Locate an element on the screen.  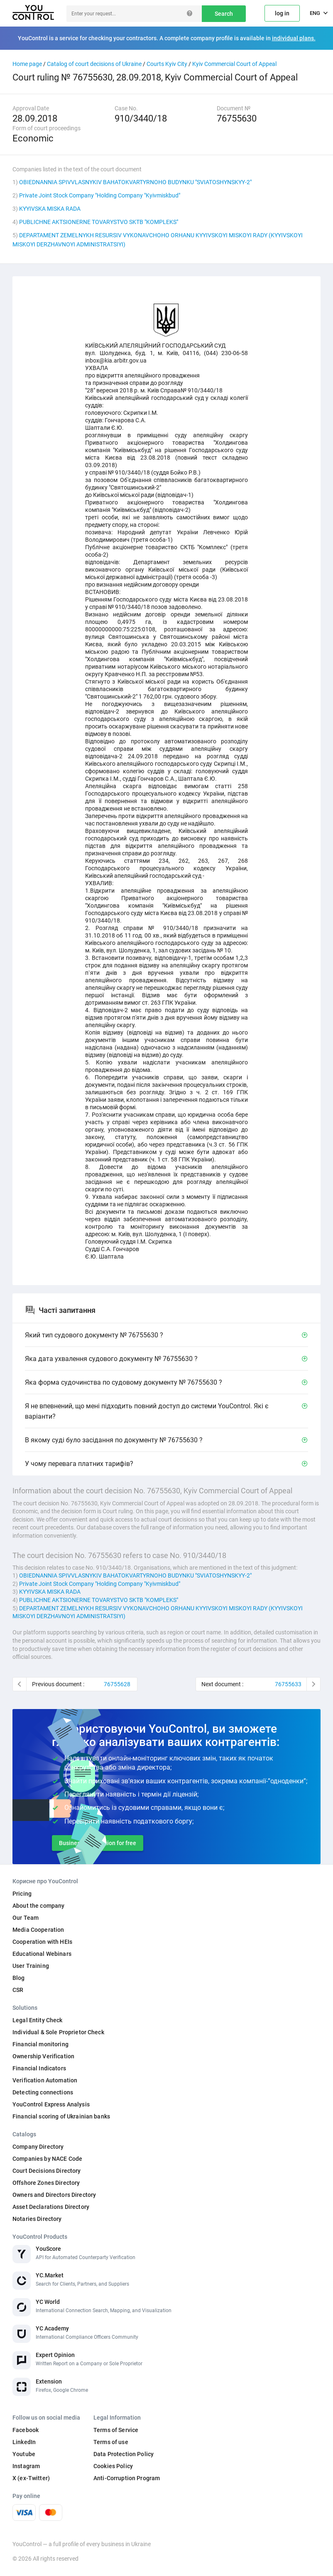
Facebook is located at coordinates (25, 2430).